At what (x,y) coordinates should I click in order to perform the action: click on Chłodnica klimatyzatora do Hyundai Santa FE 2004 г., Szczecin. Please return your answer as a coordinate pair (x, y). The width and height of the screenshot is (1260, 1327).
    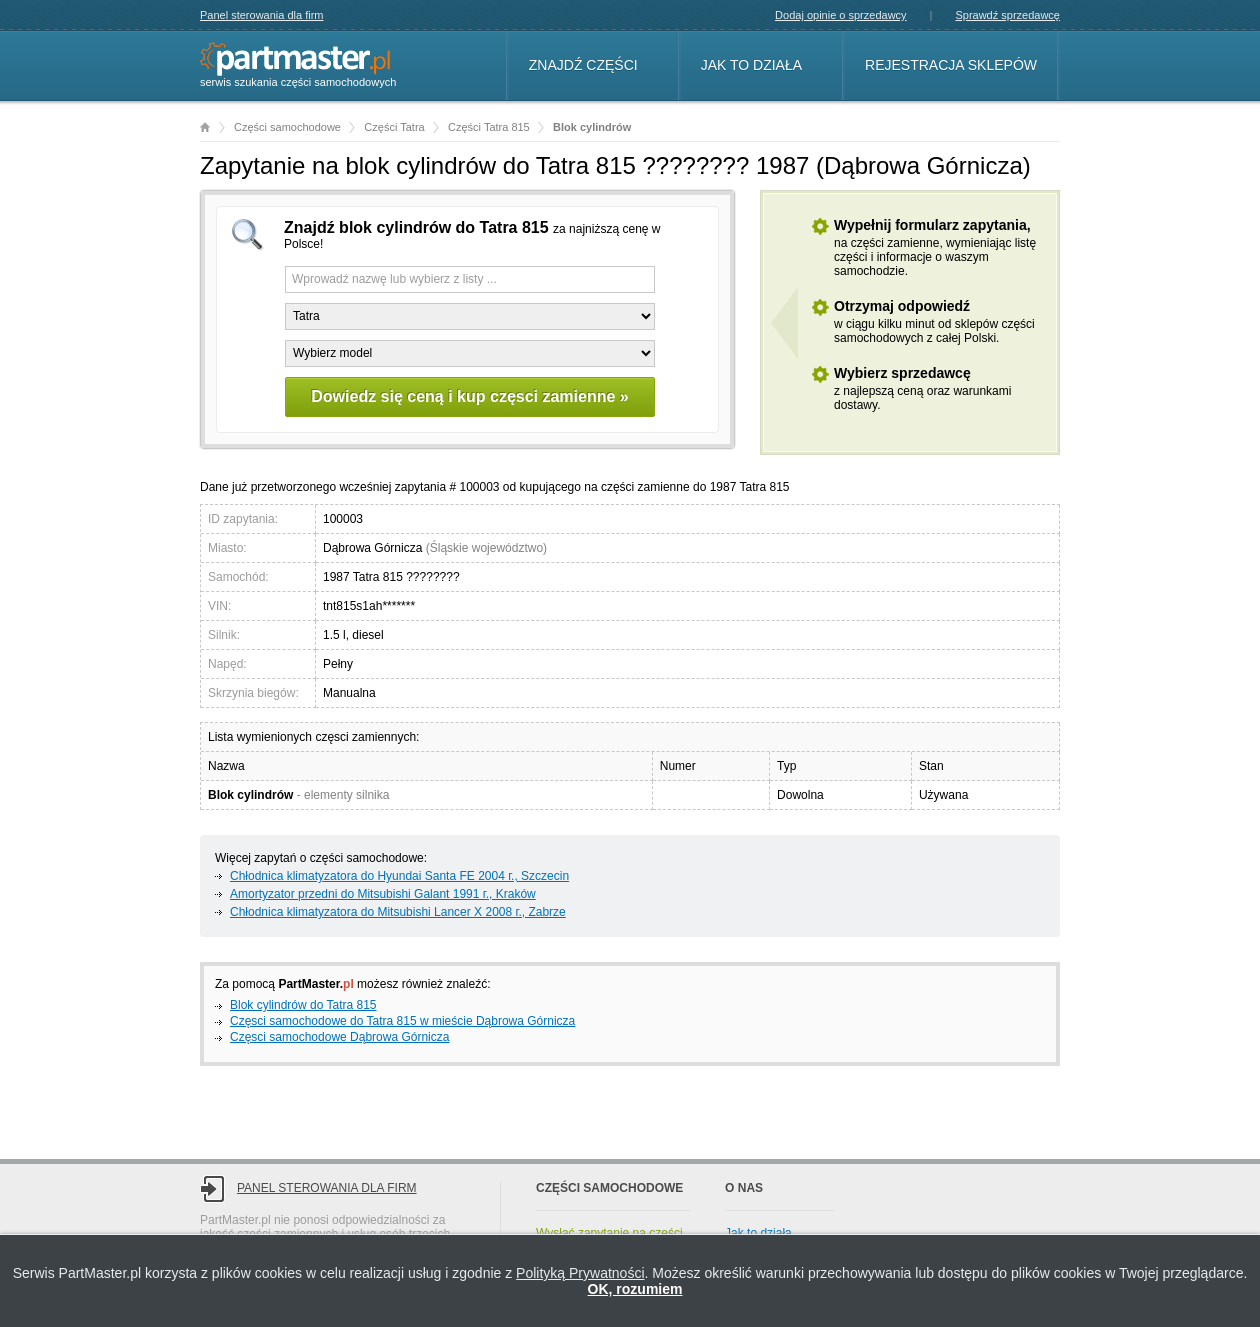
    Looking at the image, I should click on (399, 876).